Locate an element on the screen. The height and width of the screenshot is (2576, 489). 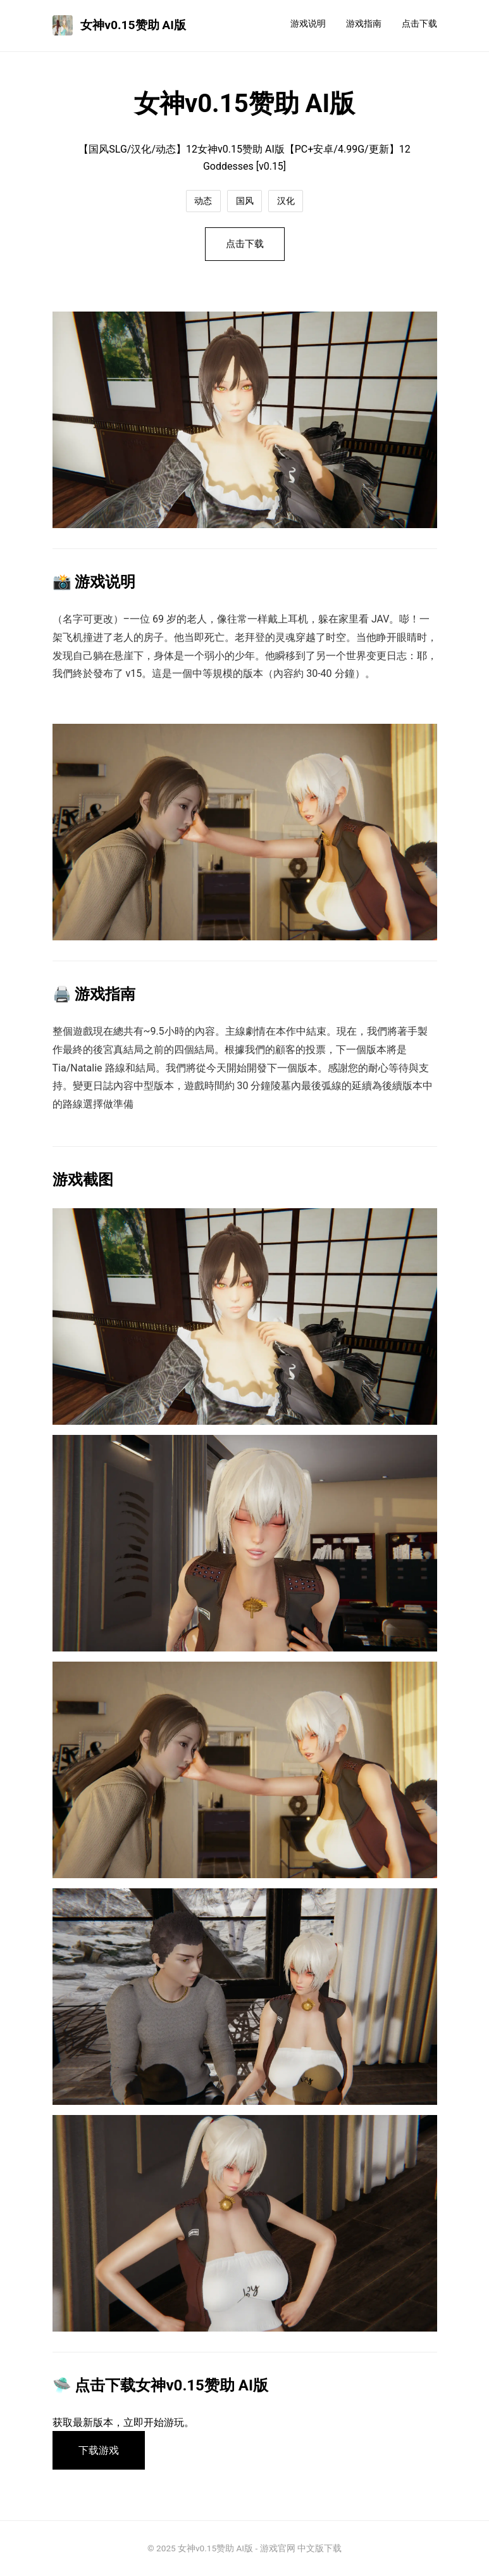
下载游戏 is located at coordinates (98, 2450).